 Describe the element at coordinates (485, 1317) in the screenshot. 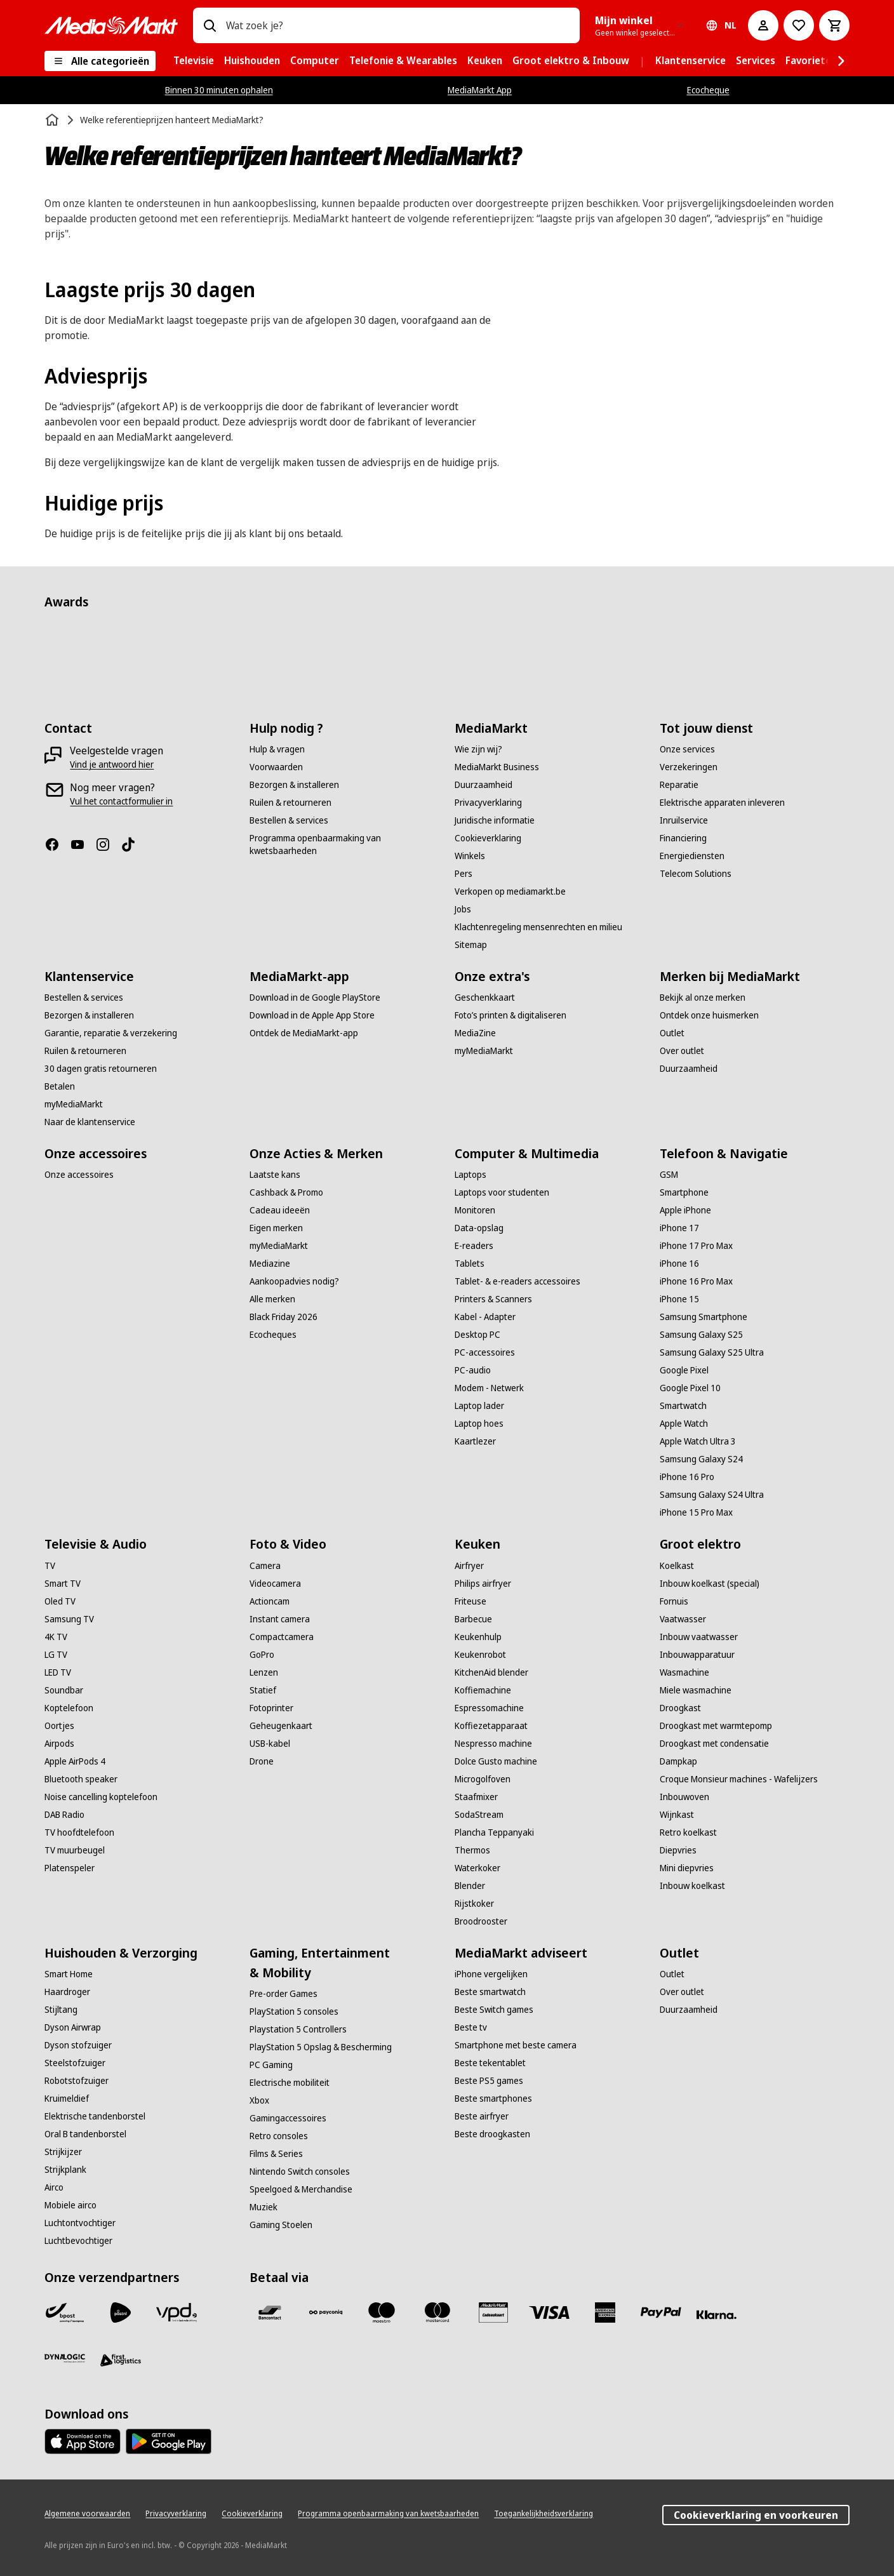

I see `[Kabel - Adapter]` at that location.